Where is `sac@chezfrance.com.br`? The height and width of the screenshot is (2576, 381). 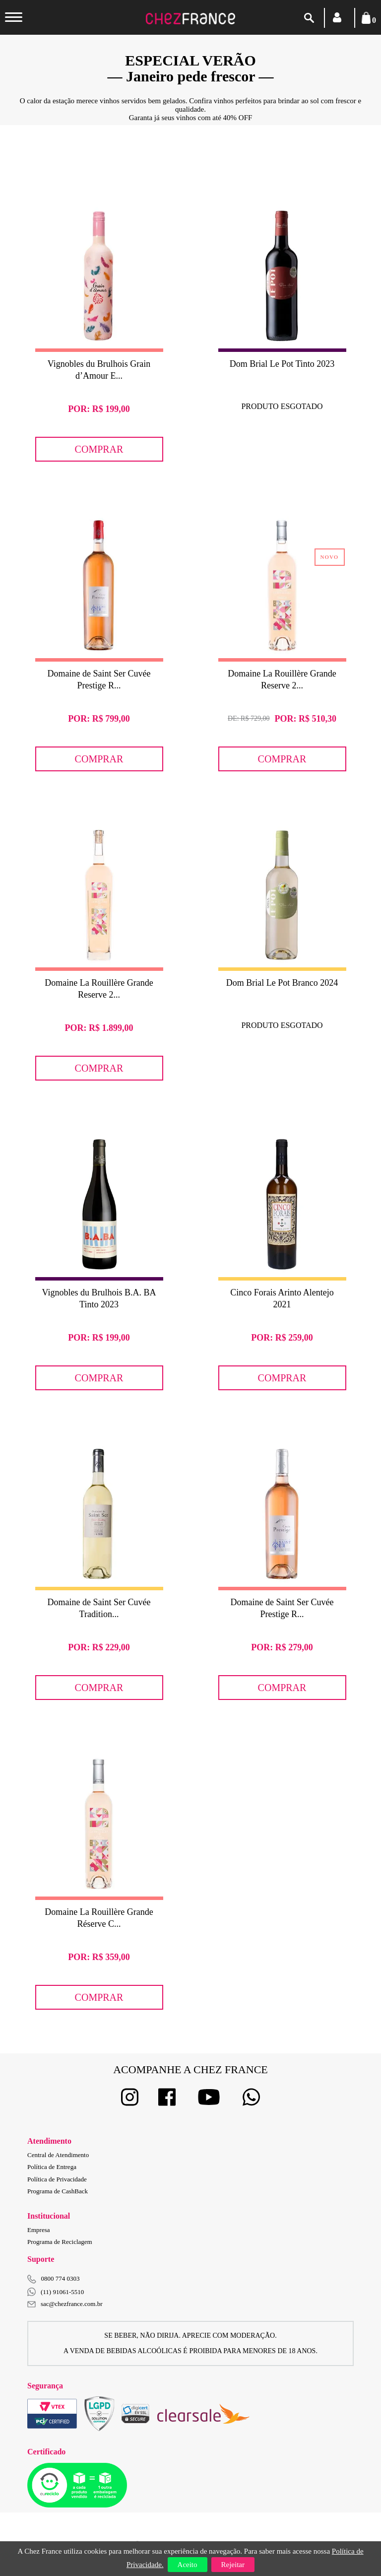 sac@chezfrance.com.br is located at coordinates (65, 2303).